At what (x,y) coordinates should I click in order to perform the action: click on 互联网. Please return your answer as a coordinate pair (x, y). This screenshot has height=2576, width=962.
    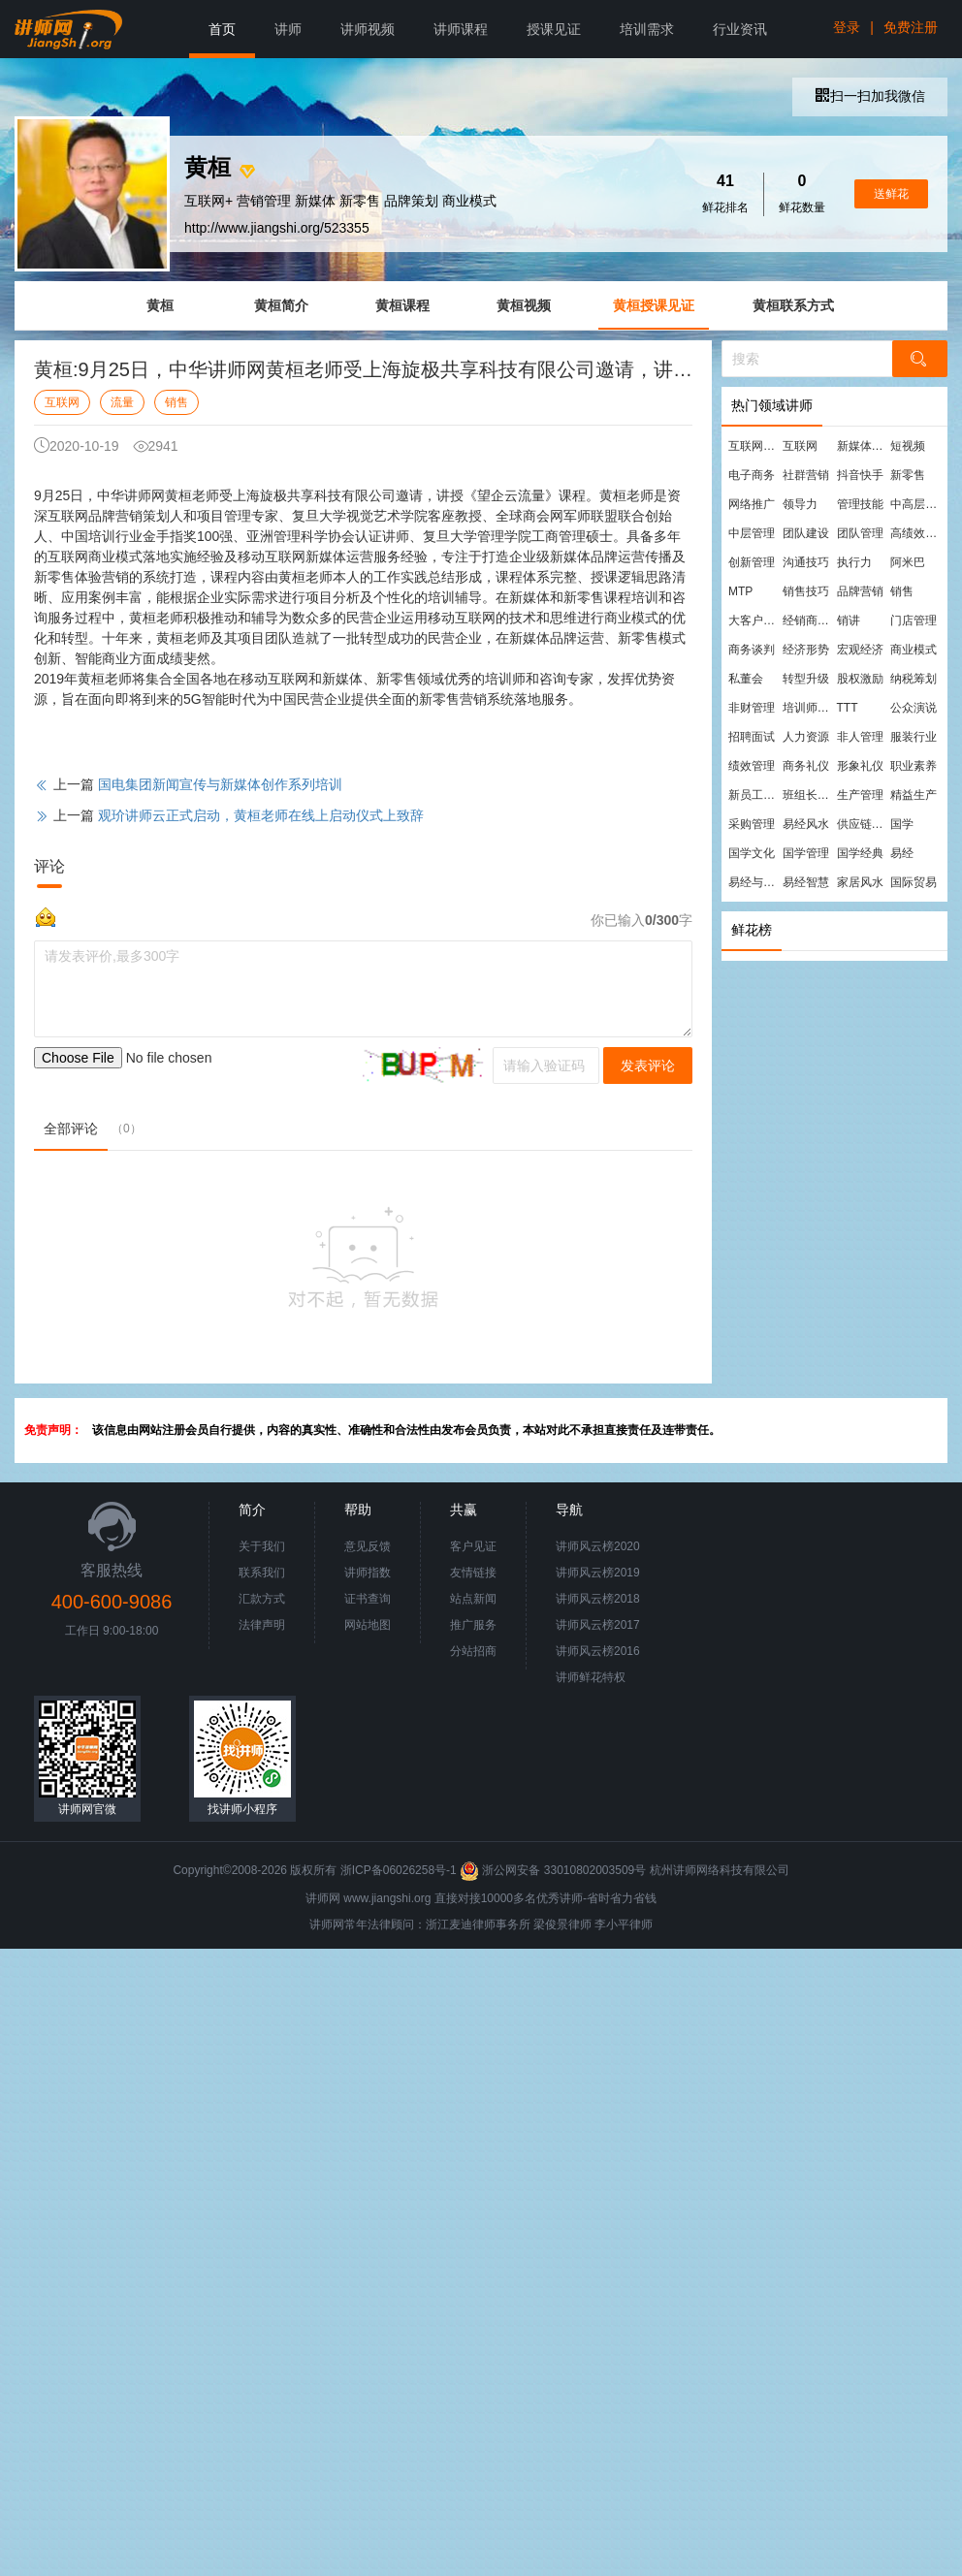
    Looking at the image, I should click on (62, 402).